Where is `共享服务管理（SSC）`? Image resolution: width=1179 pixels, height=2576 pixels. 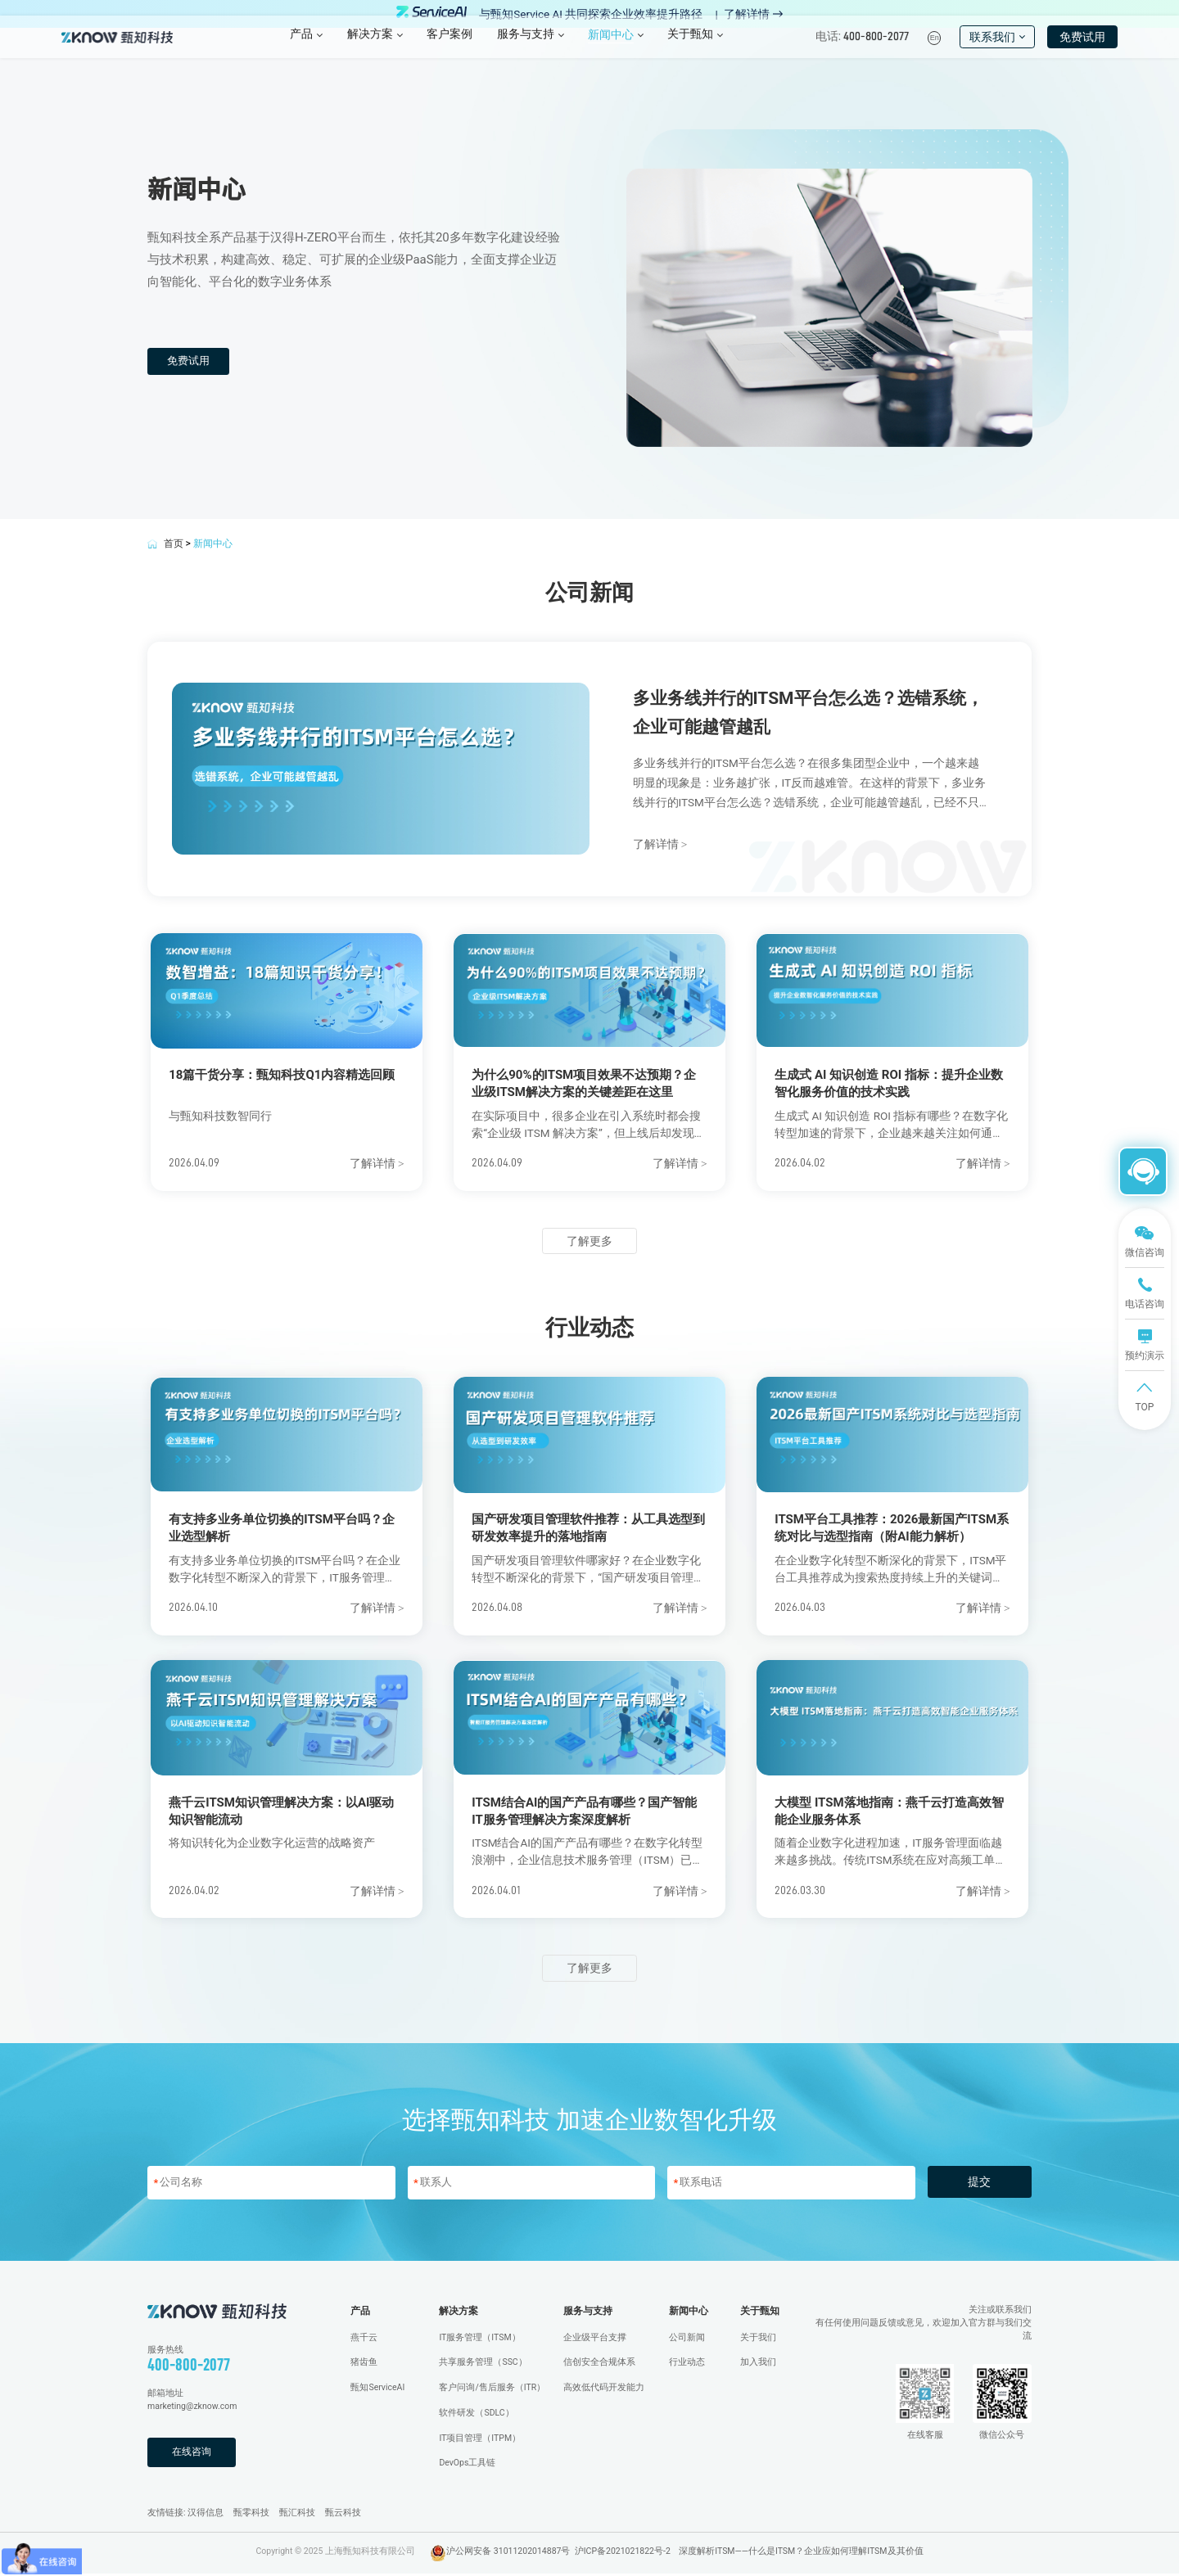
共享服务管理（SSC） is located at coordinates (482, 2364).